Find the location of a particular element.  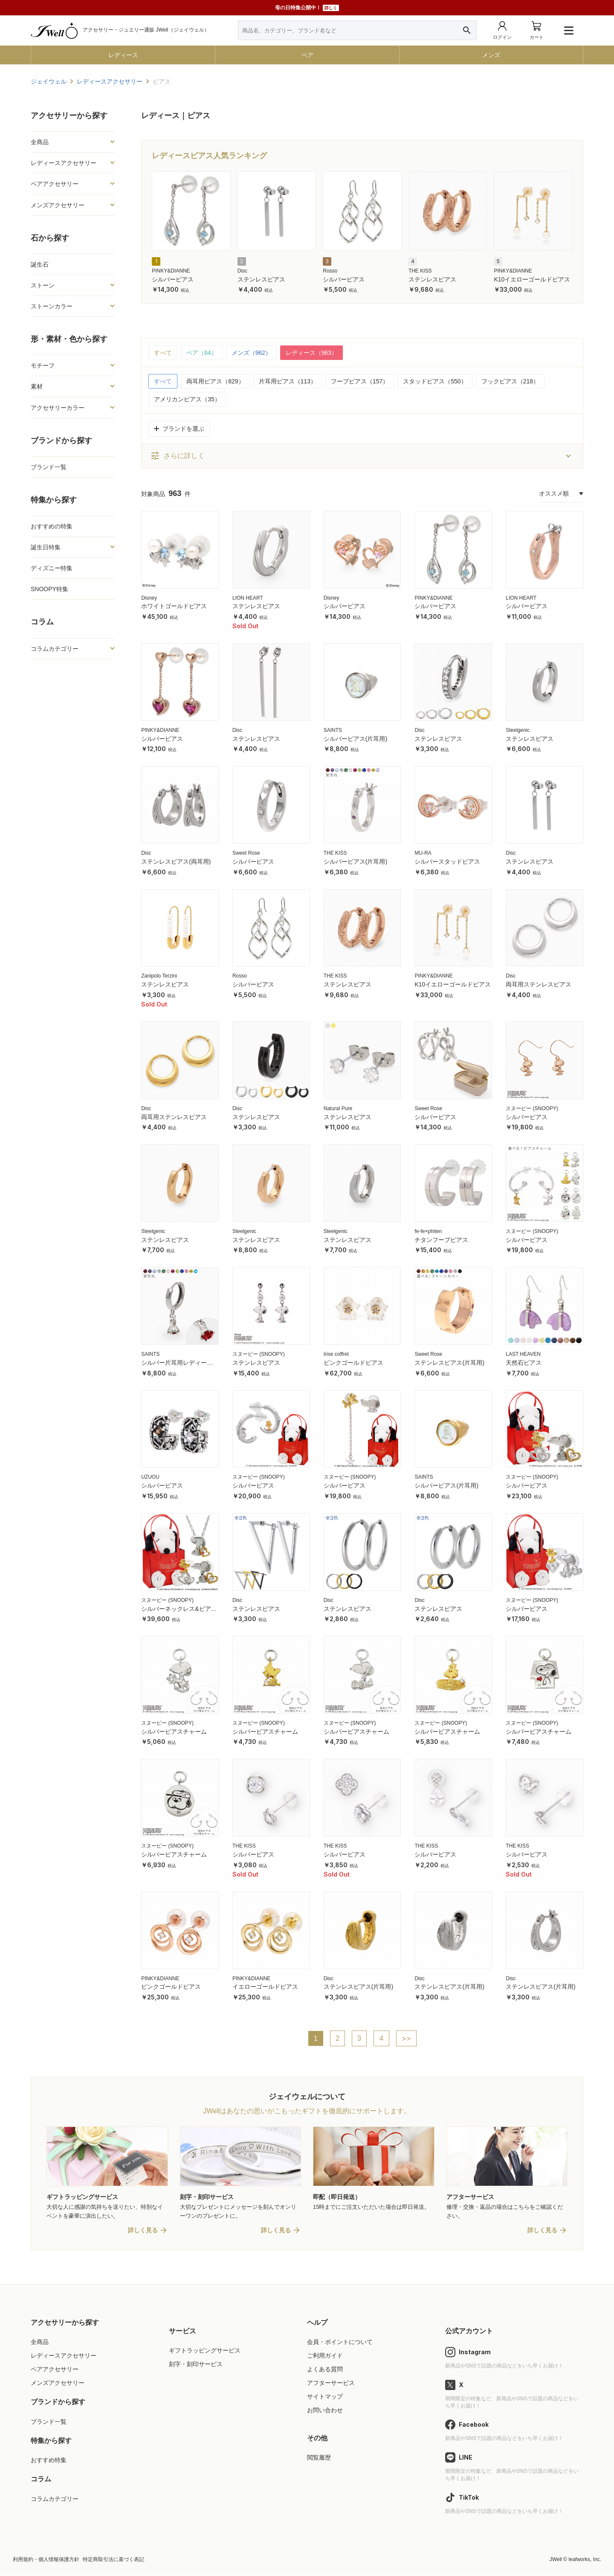

Zanipolo Terzini is located at coordinates (159, 976).